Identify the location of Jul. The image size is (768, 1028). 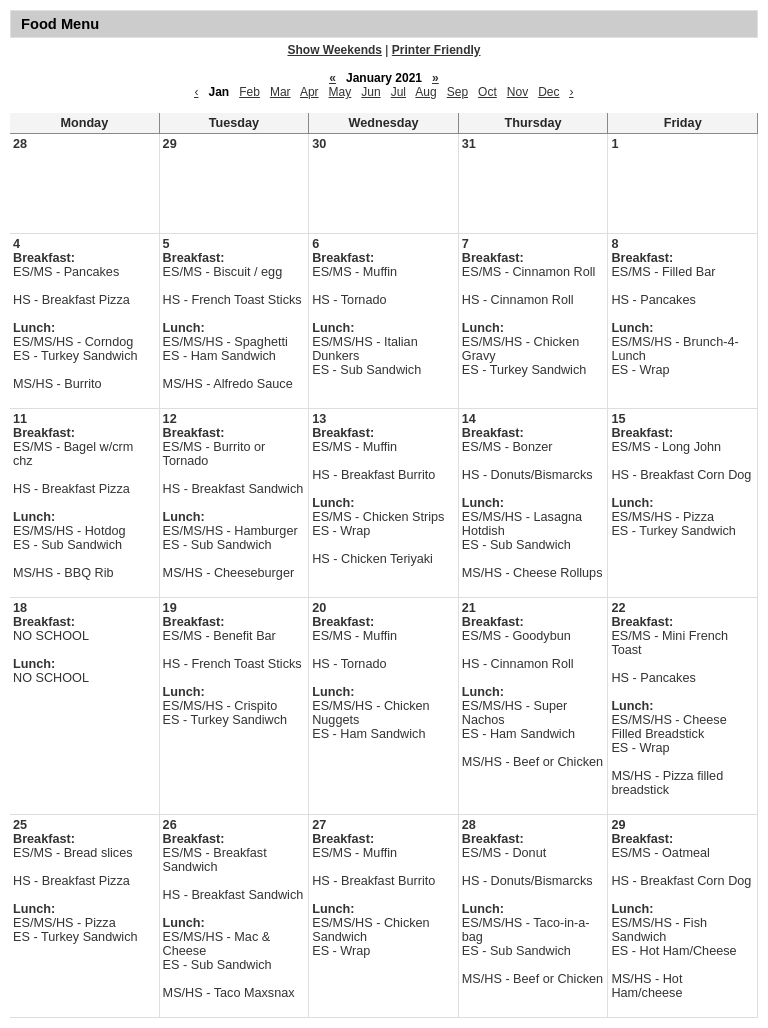
(398, 92).